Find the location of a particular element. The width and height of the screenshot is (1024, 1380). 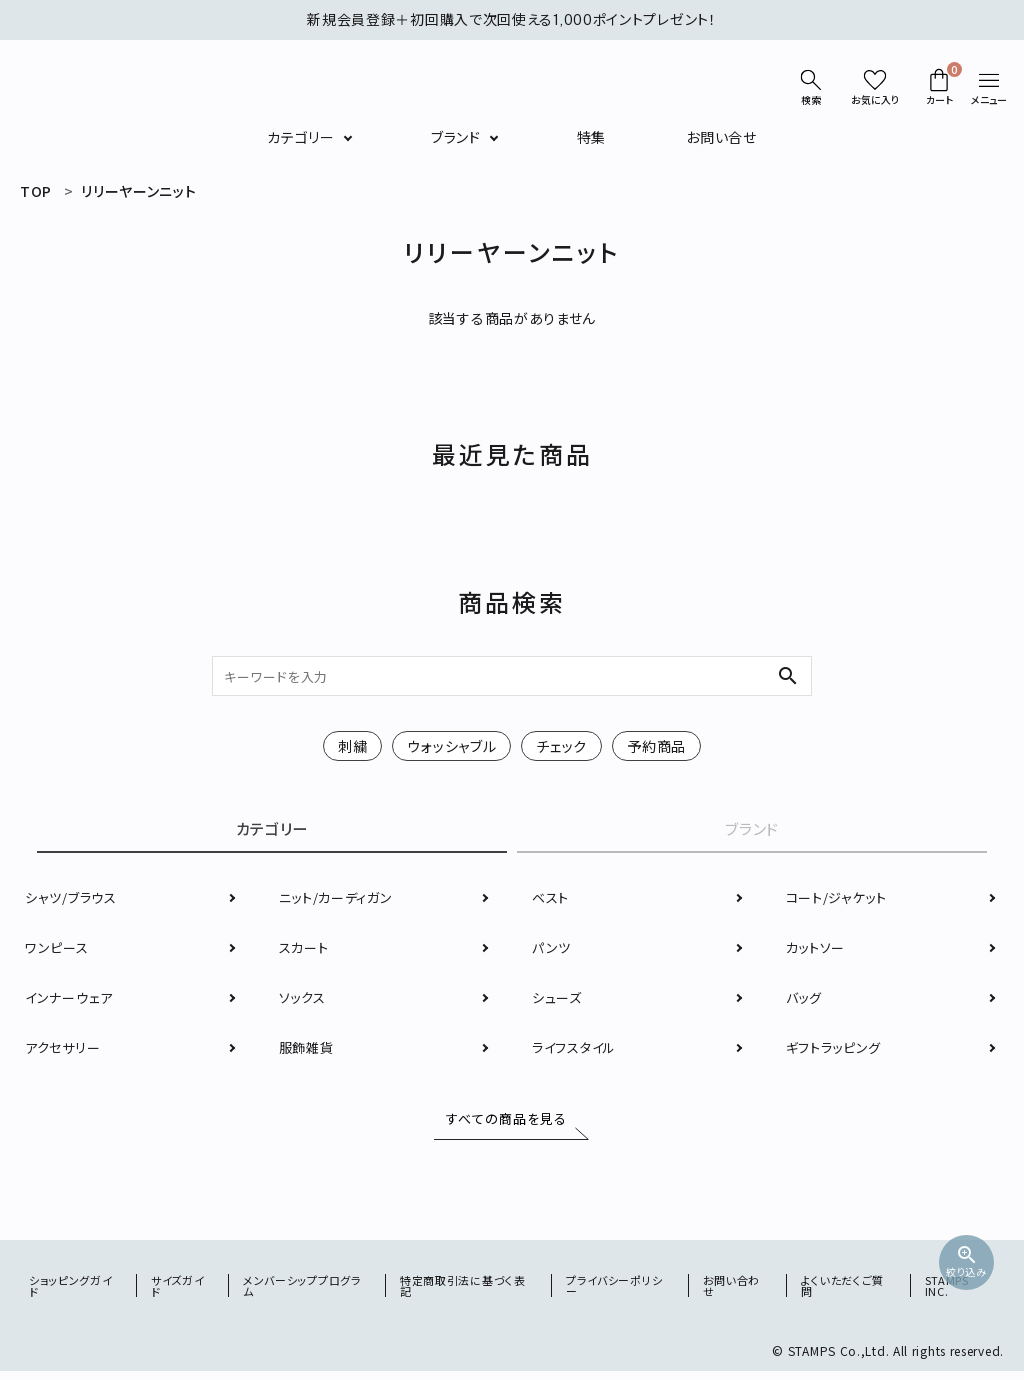

ワンピース is located at coordinates (58, 951).